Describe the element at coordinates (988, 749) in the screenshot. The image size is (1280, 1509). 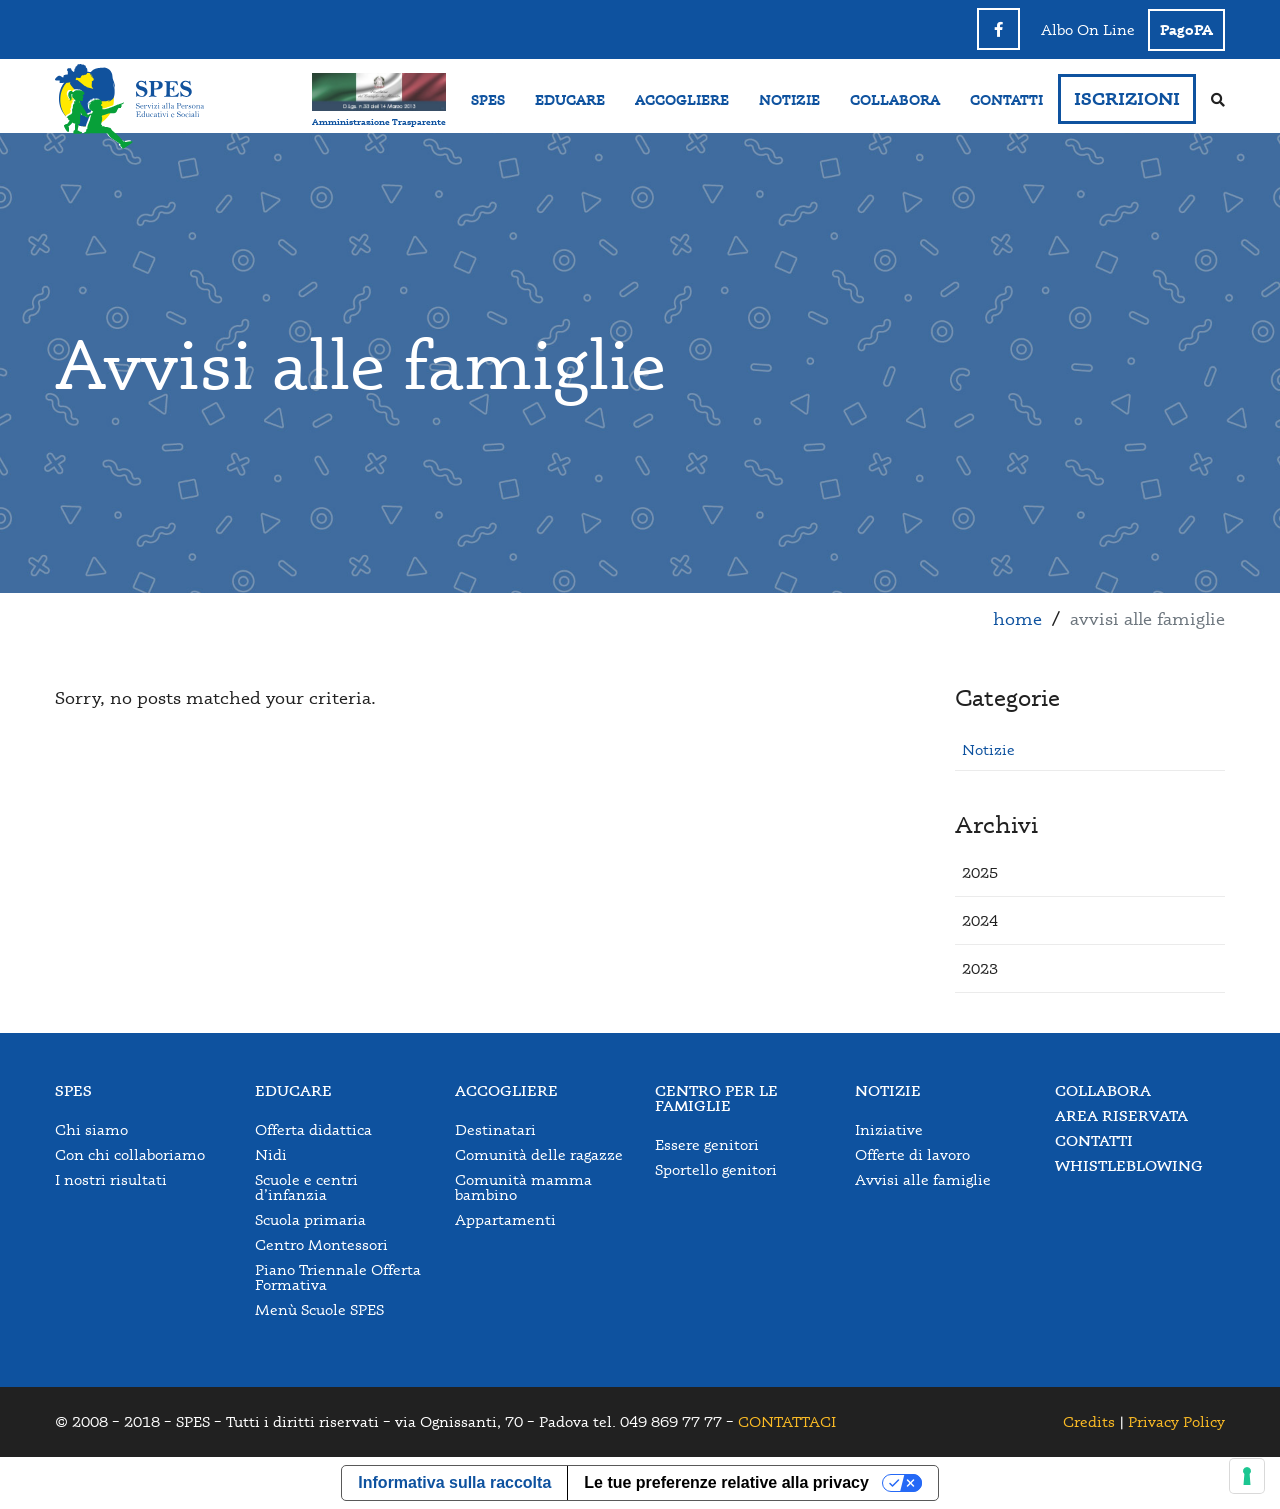
I see `Notizie` at that location.